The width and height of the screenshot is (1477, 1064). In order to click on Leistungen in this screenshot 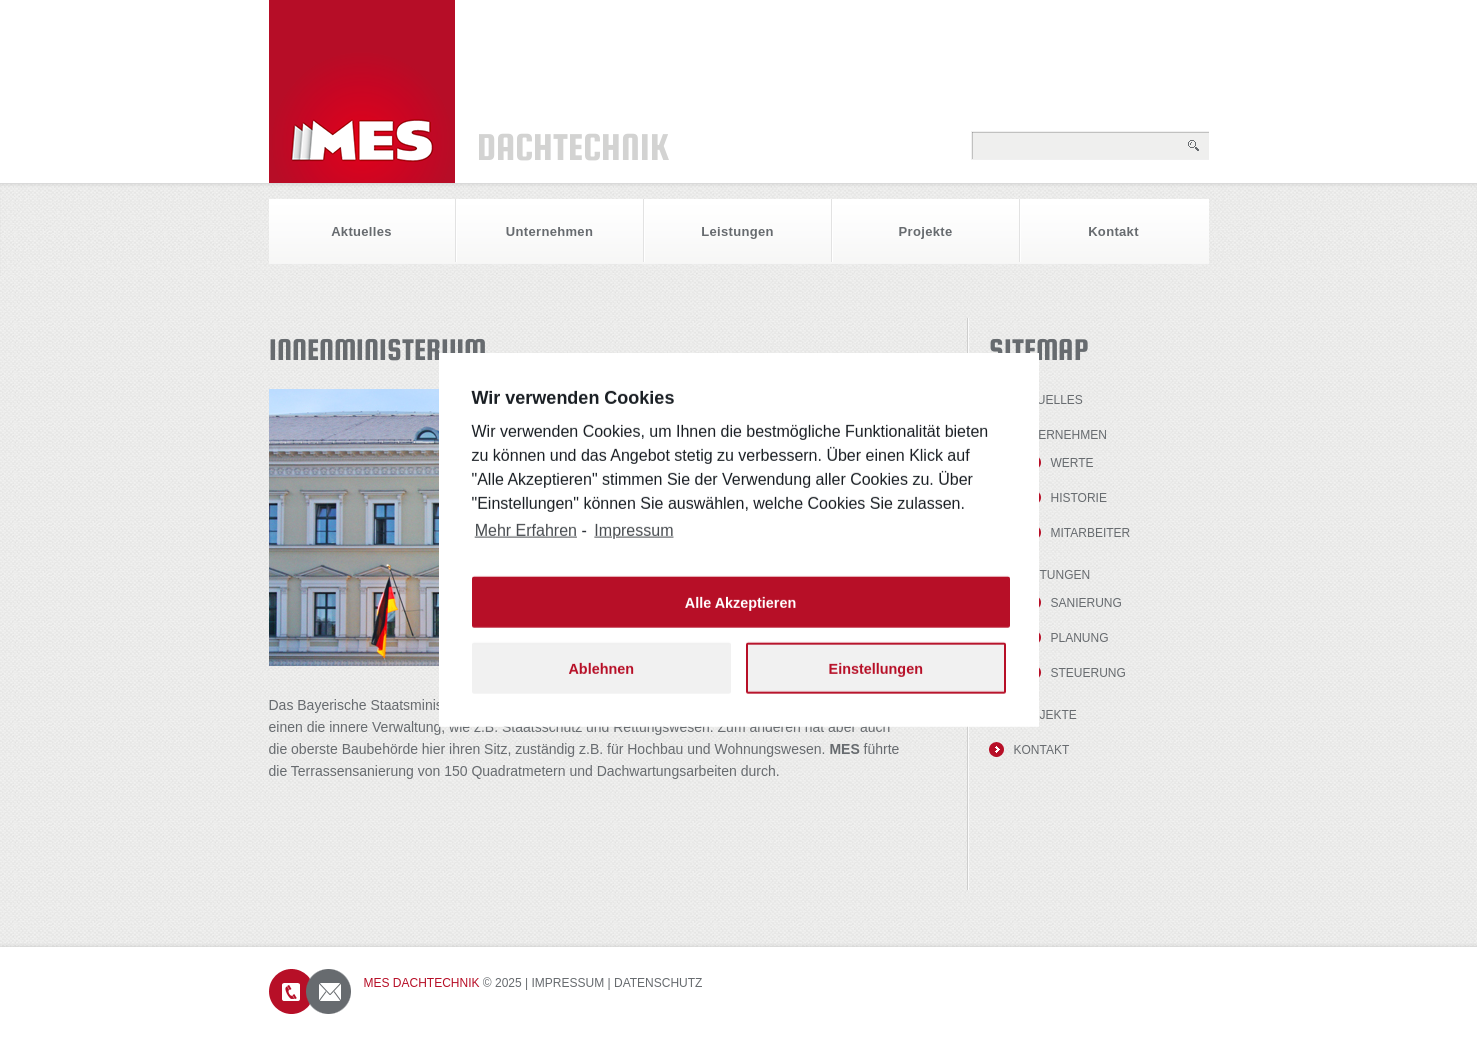, I will do `click(737, 231)`.